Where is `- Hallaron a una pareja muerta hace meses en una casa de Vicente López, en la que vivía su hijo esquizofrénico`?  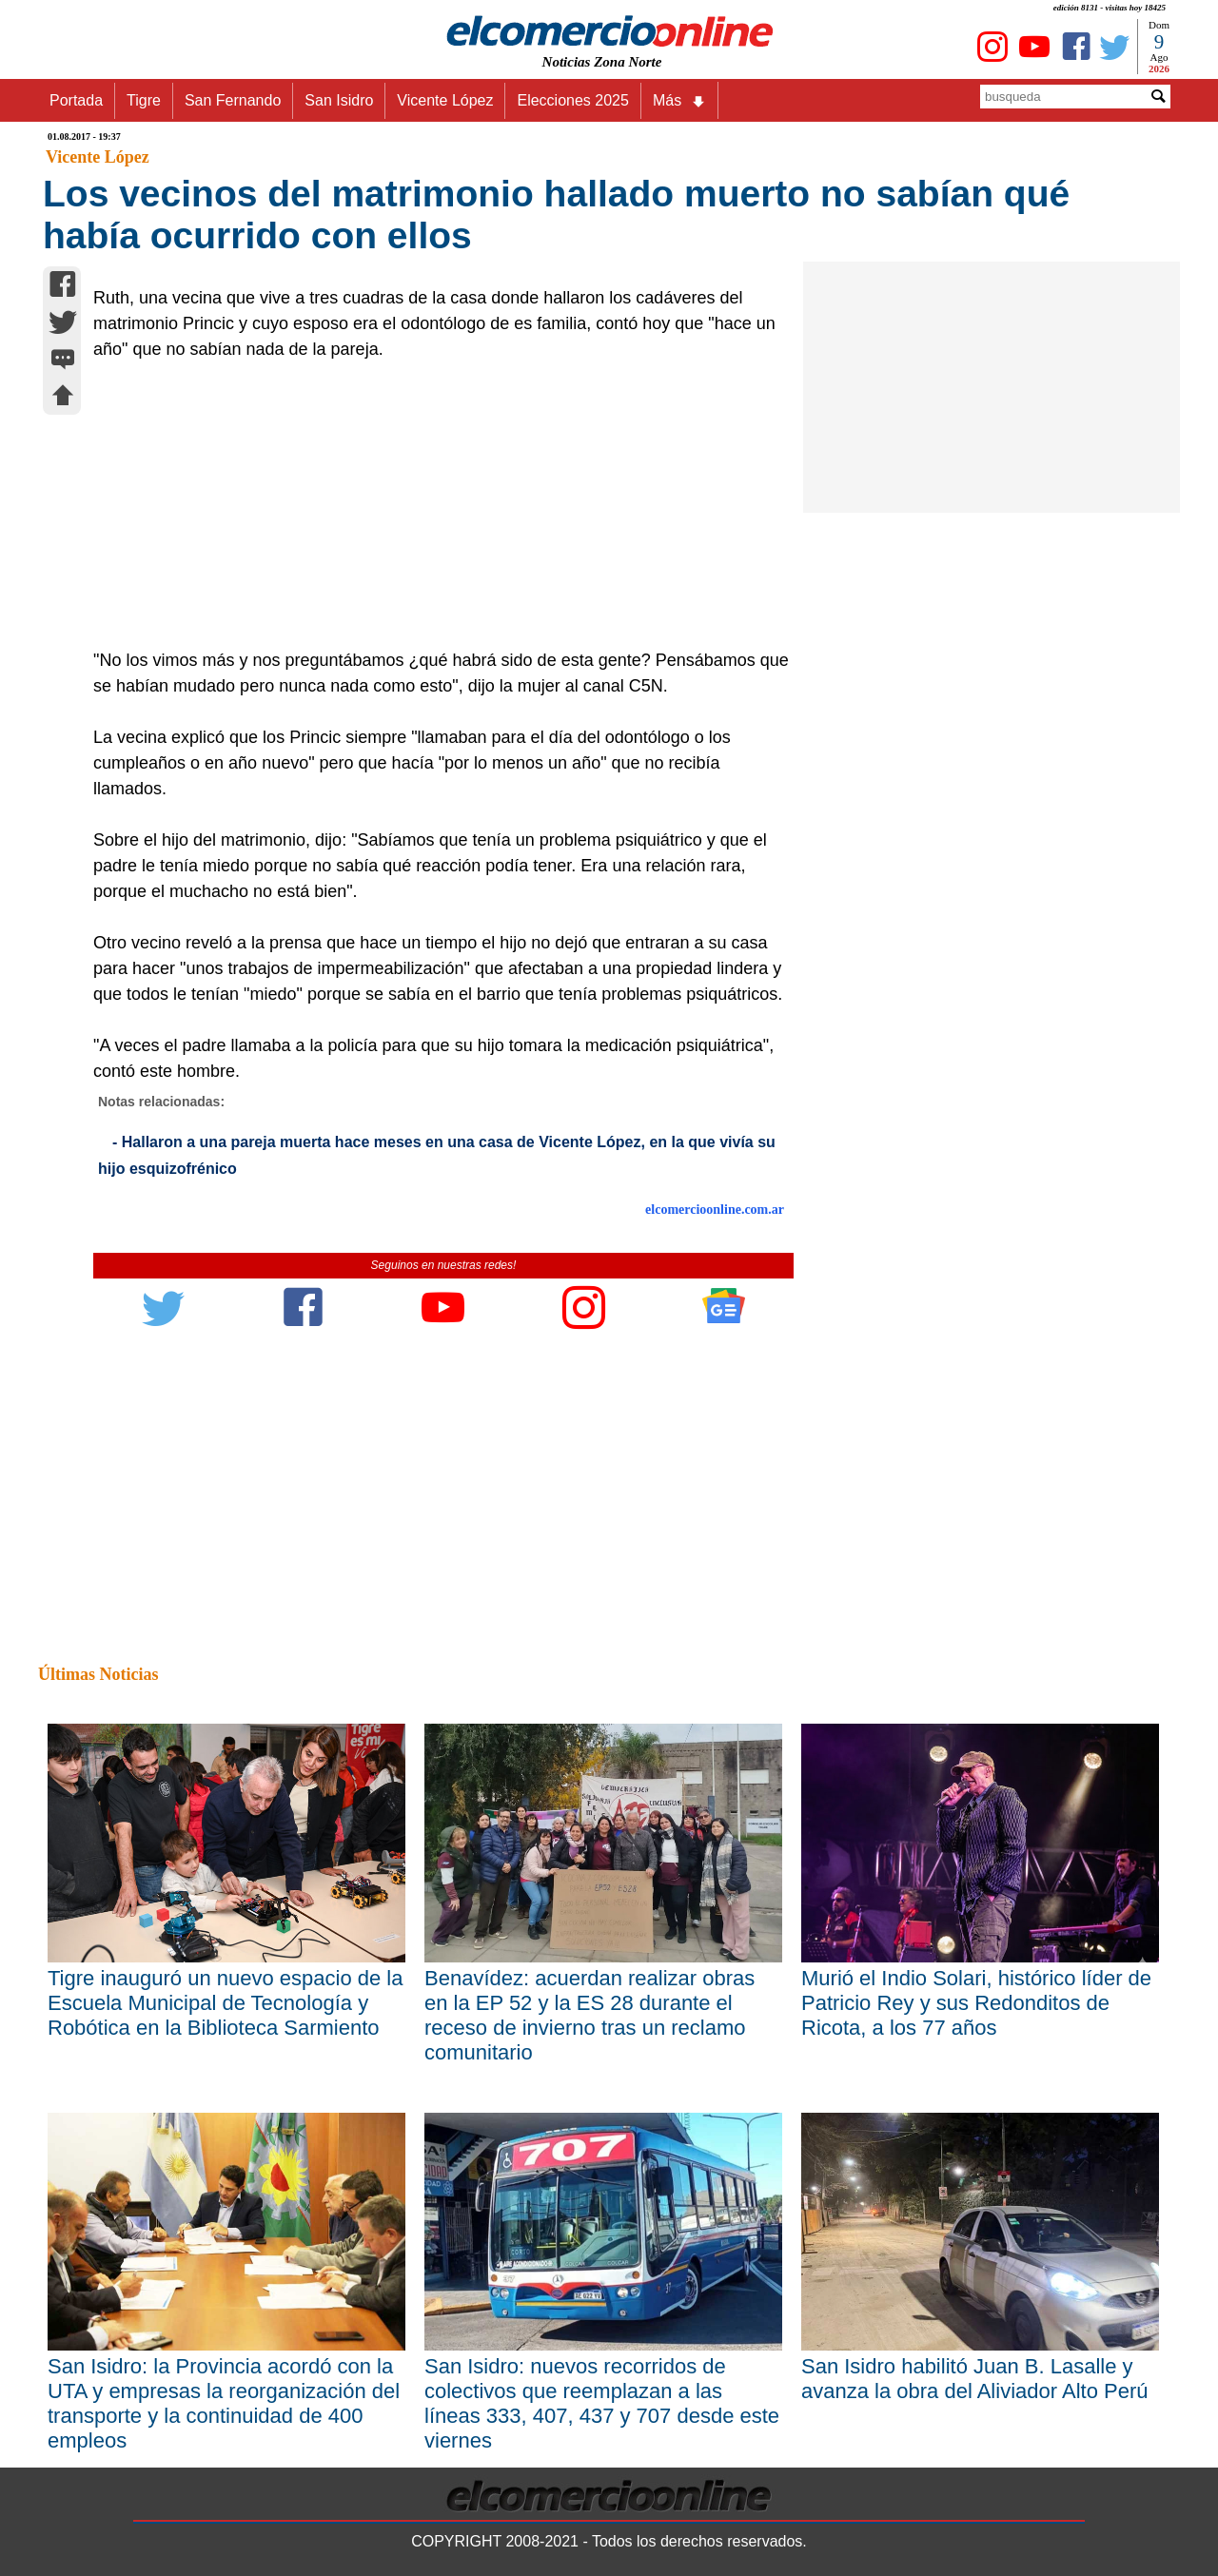
- Hallaron a una pareja muerta hace meses en una casa de Vicente López, en la que vivía su hijo esquizofrénico is located at coordinates (437, 1155).